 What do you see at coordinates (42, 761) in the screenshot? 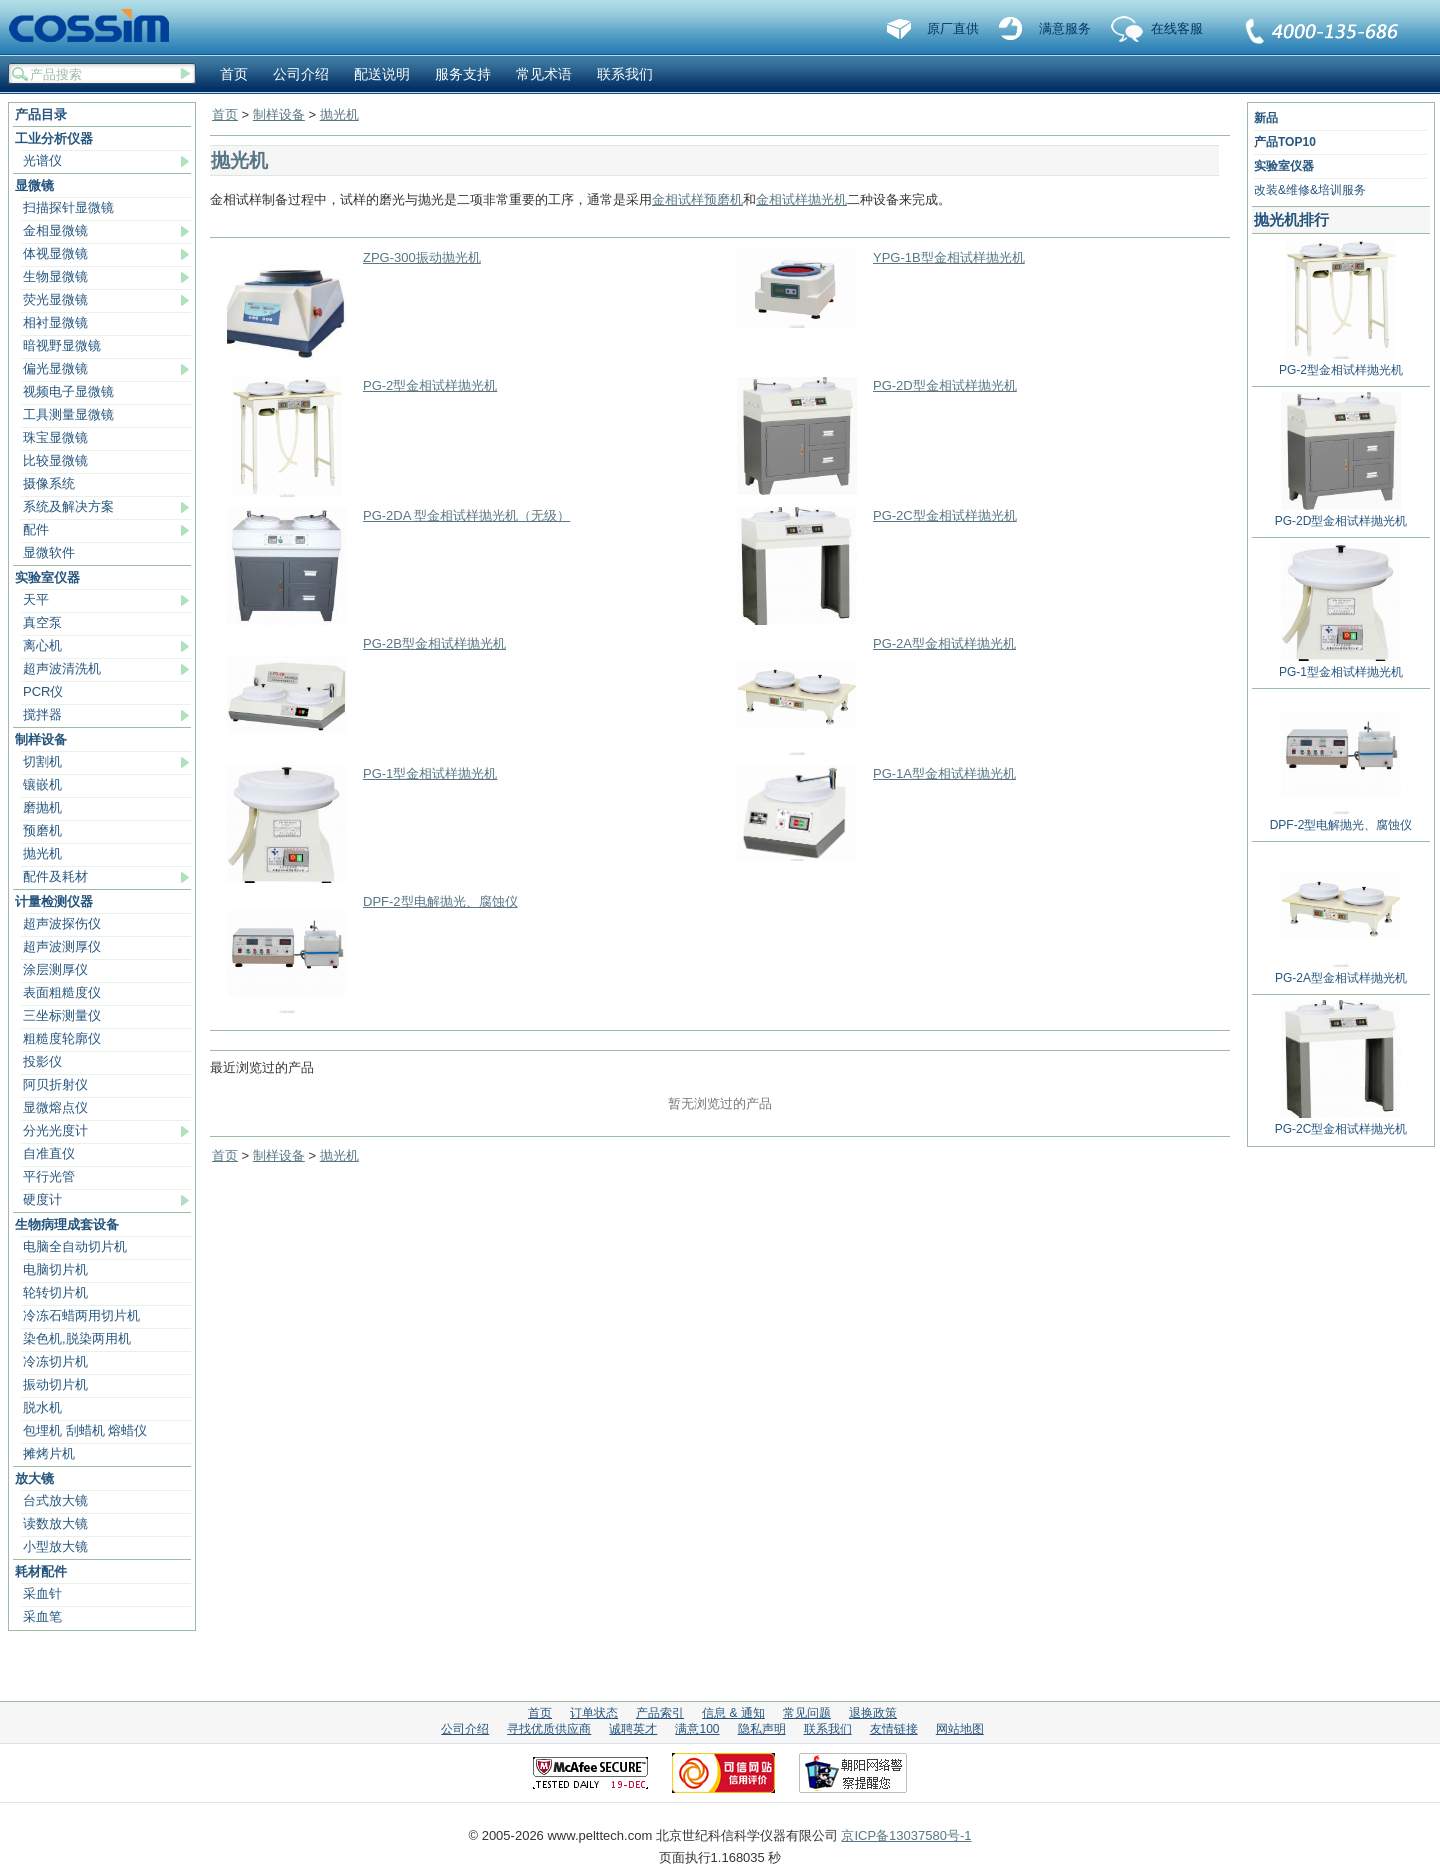
I see `切割机` at bounding box center [42, 761].